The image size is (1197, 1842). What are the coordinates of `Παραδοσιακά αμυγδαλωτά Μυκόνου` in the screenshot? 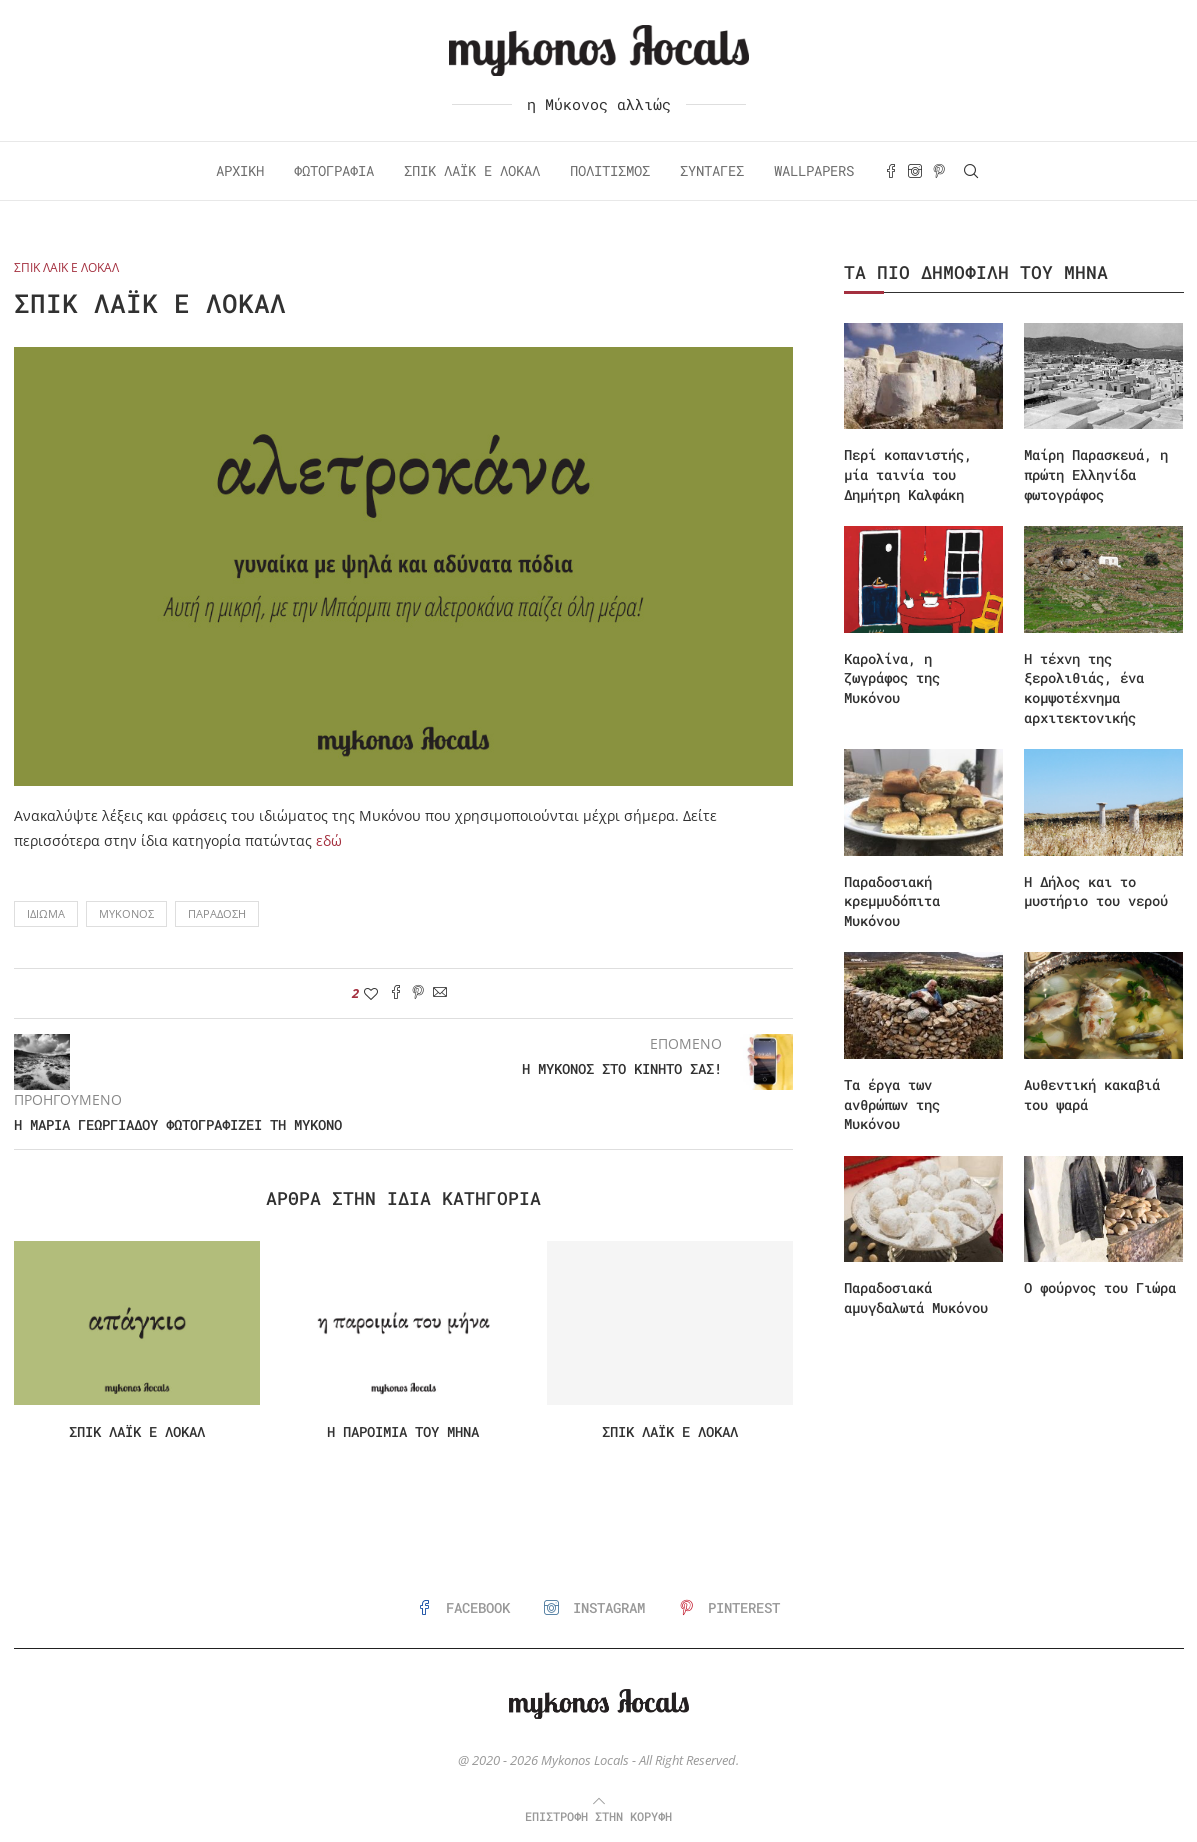 It's located at (916, 1297).